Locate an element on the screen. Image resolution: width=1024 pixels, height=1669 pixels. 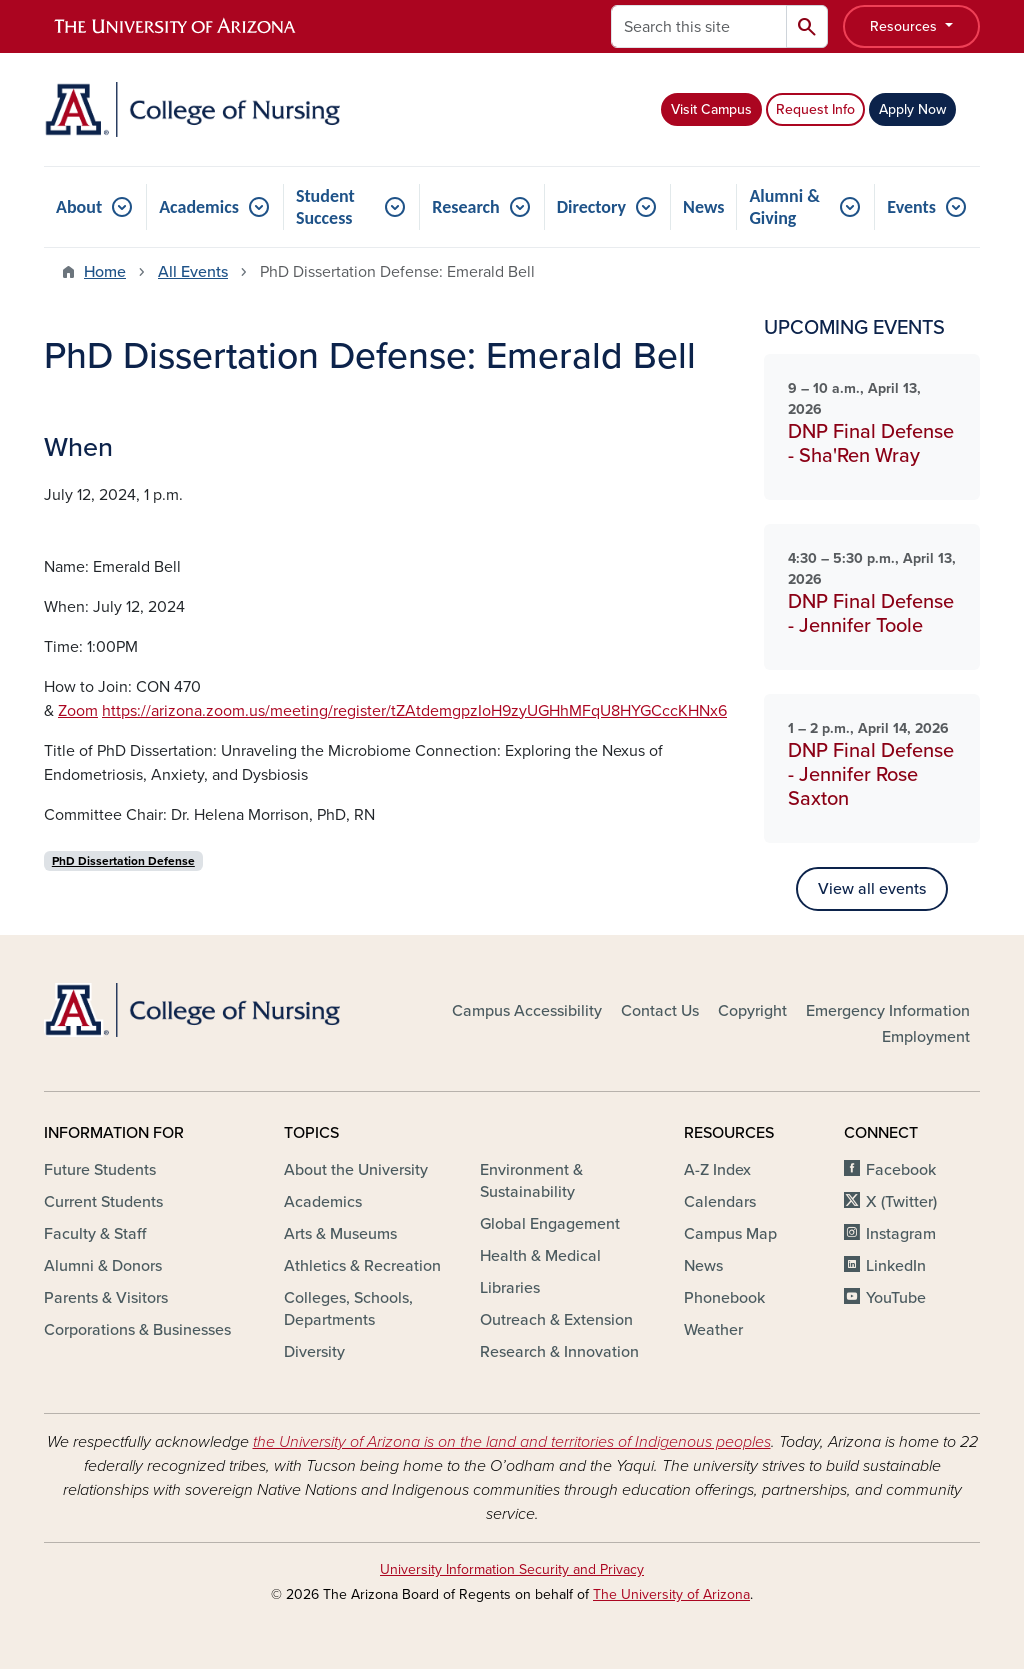
Zoom is located at coordinates (78, 711).